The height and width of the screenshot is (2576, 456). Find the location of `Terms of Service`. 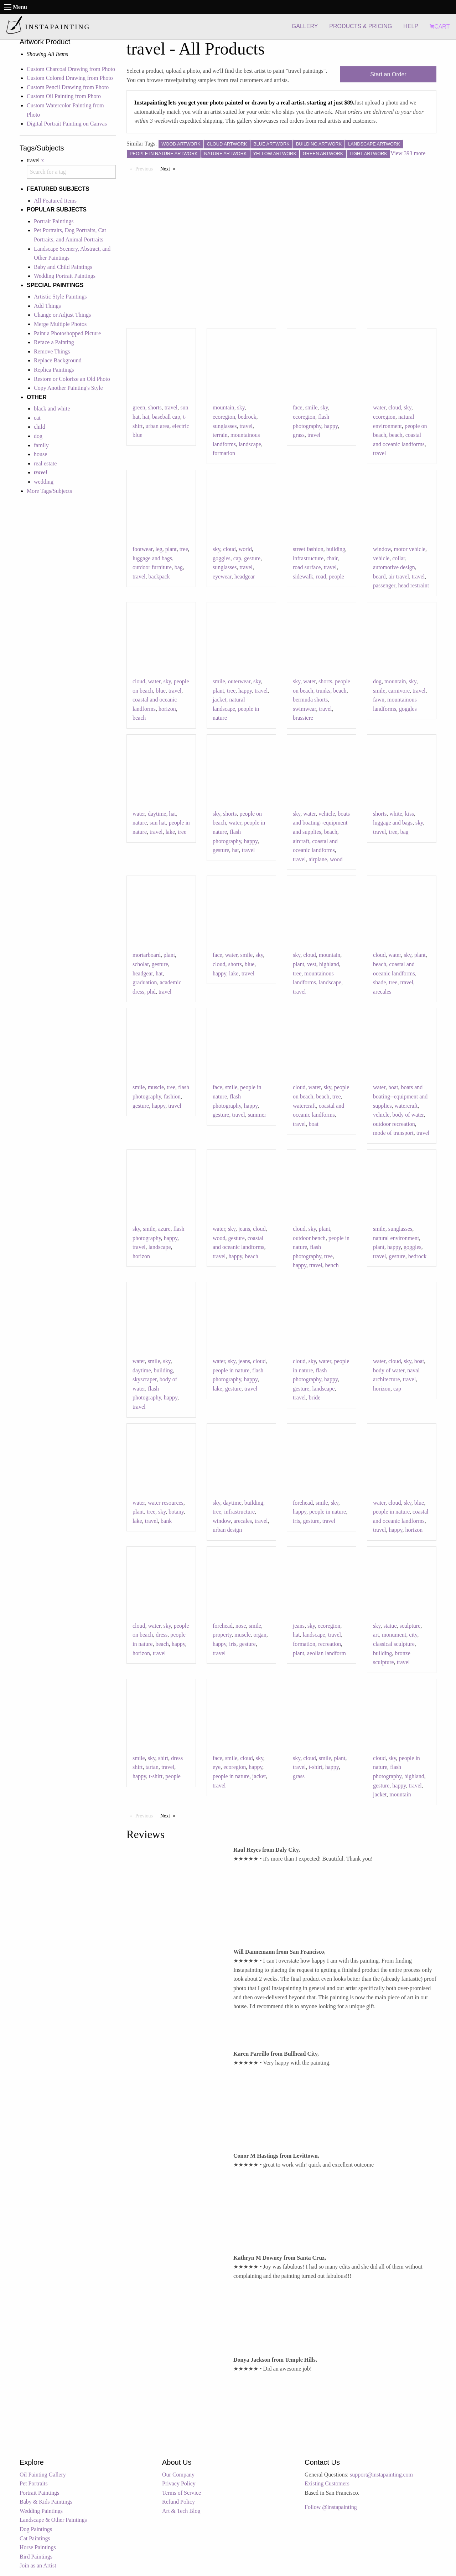

Terms of Service is located at coordinates (181, 2493).